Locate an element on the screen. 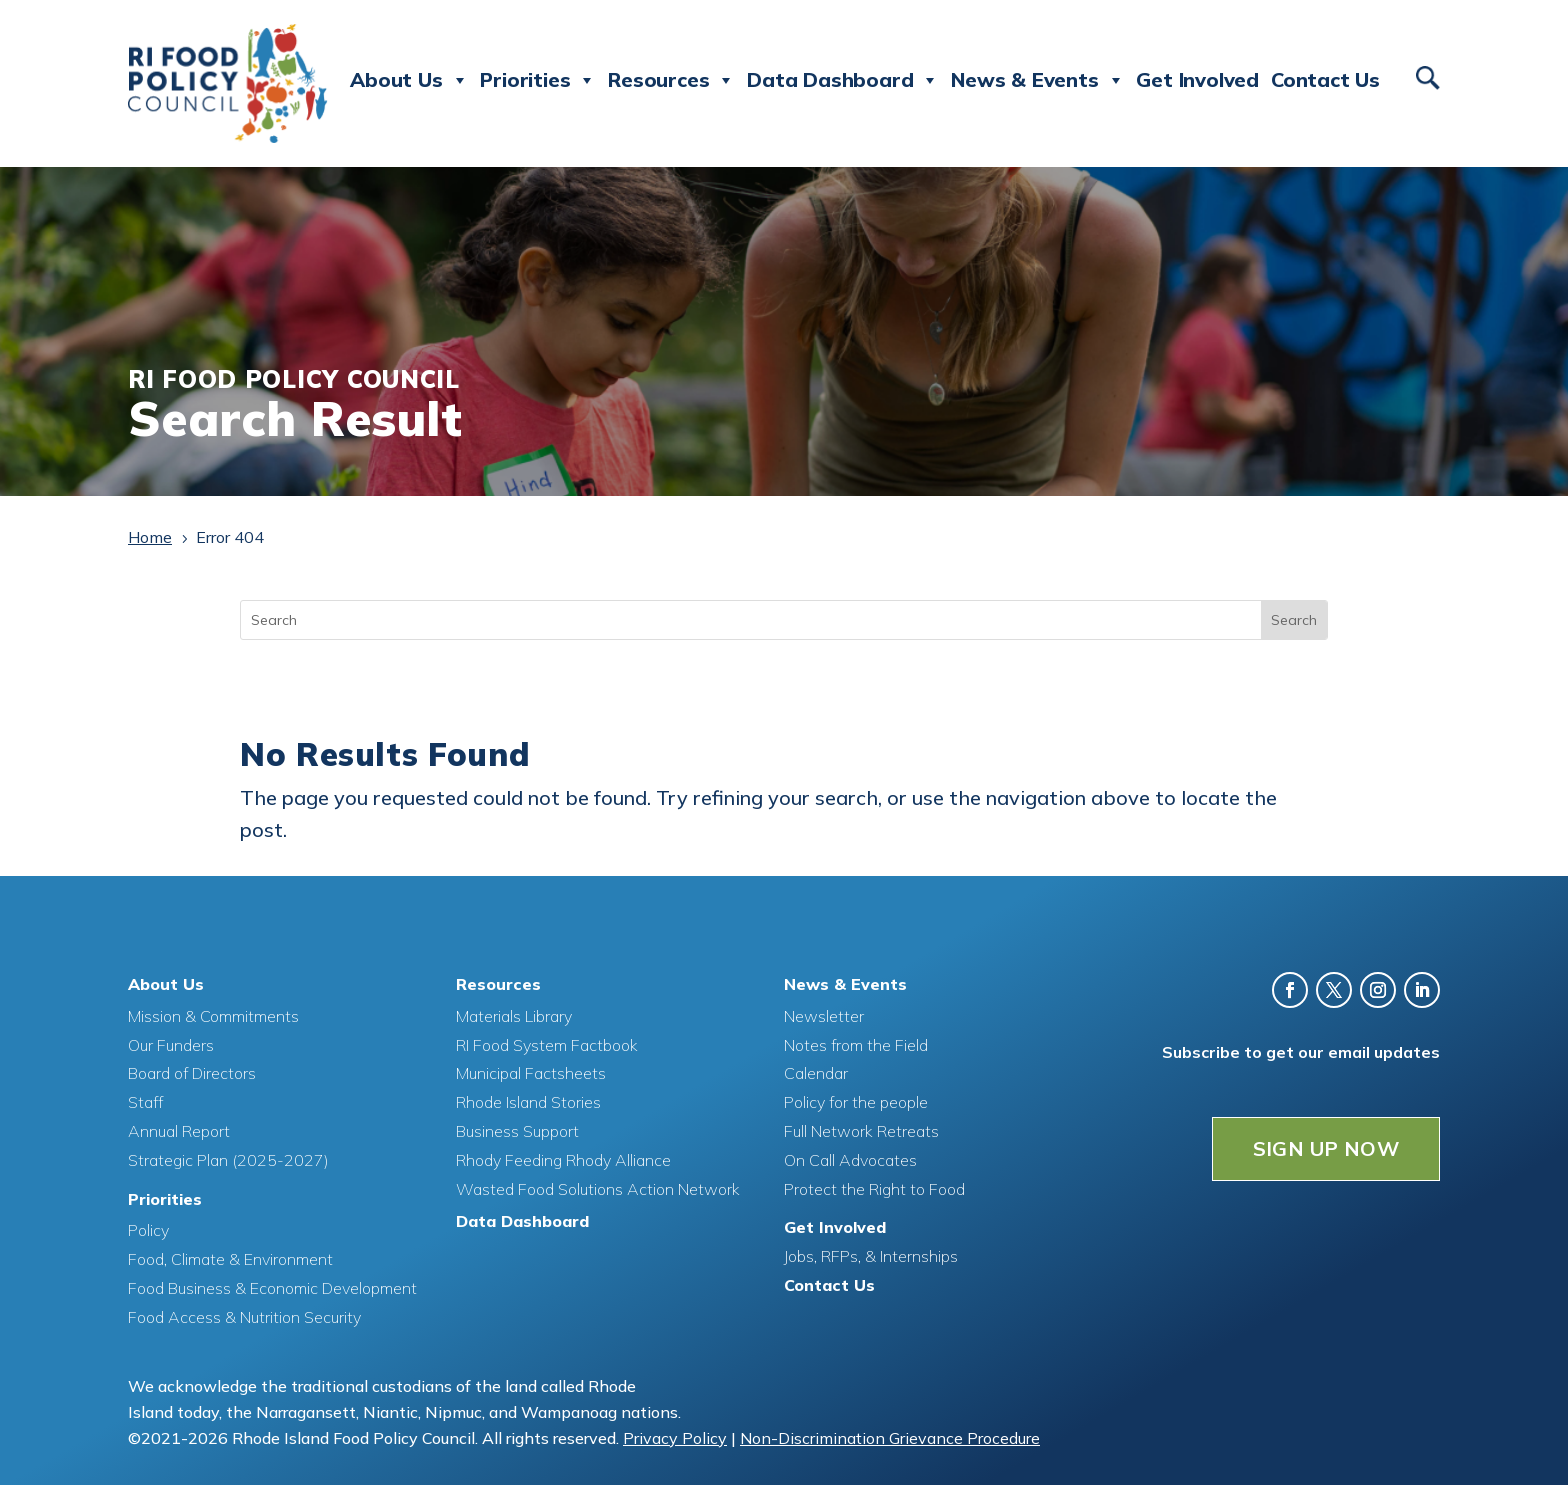  Priorities is located at coordinates (538, 80).